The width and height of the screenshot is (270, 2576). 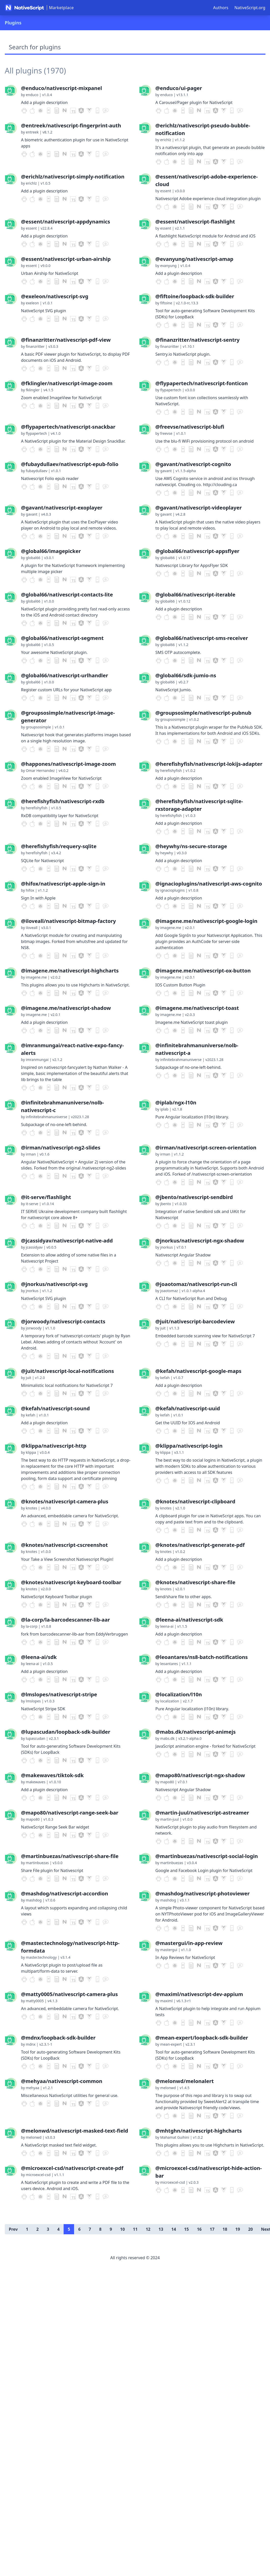 What do you see at coordinates (33, 1781) in the screenshot?
I see `by makewaves` at bounding box center [33, 1781].